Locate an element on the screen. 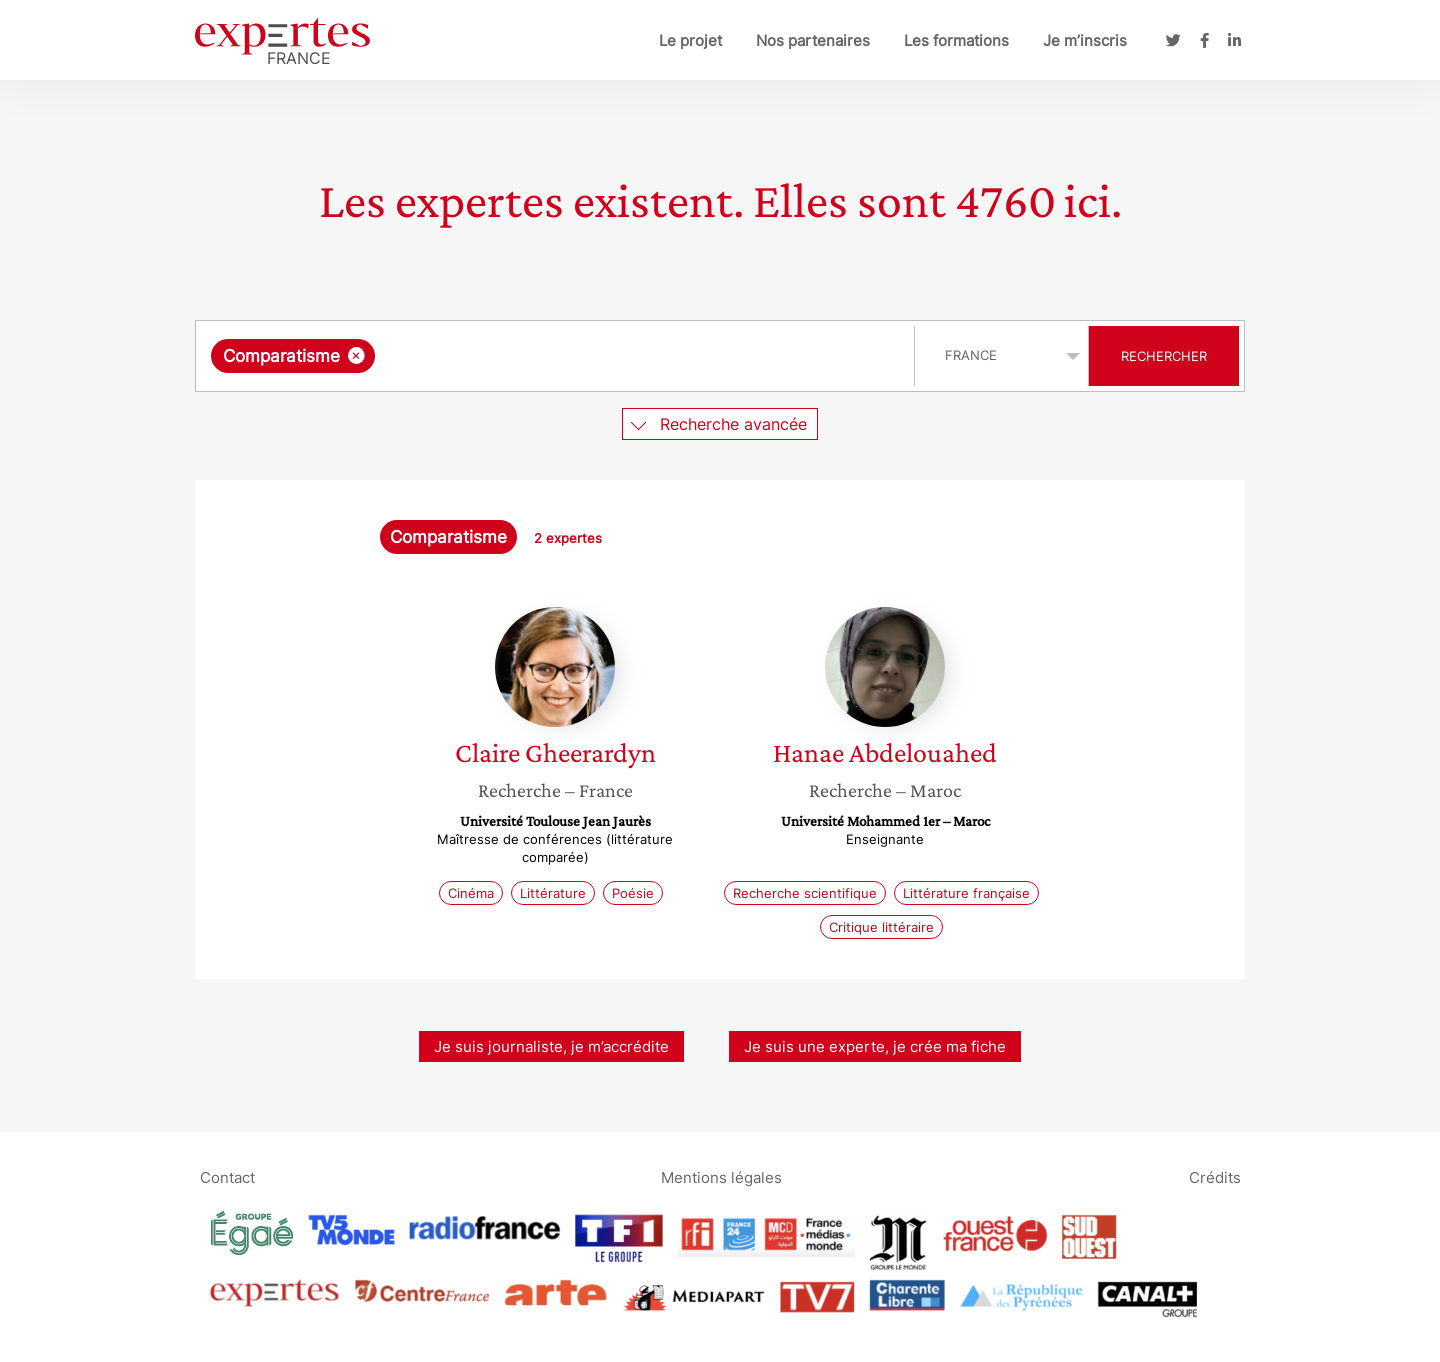  [Supprimer l'élément] is located at coordinates (356, 355).